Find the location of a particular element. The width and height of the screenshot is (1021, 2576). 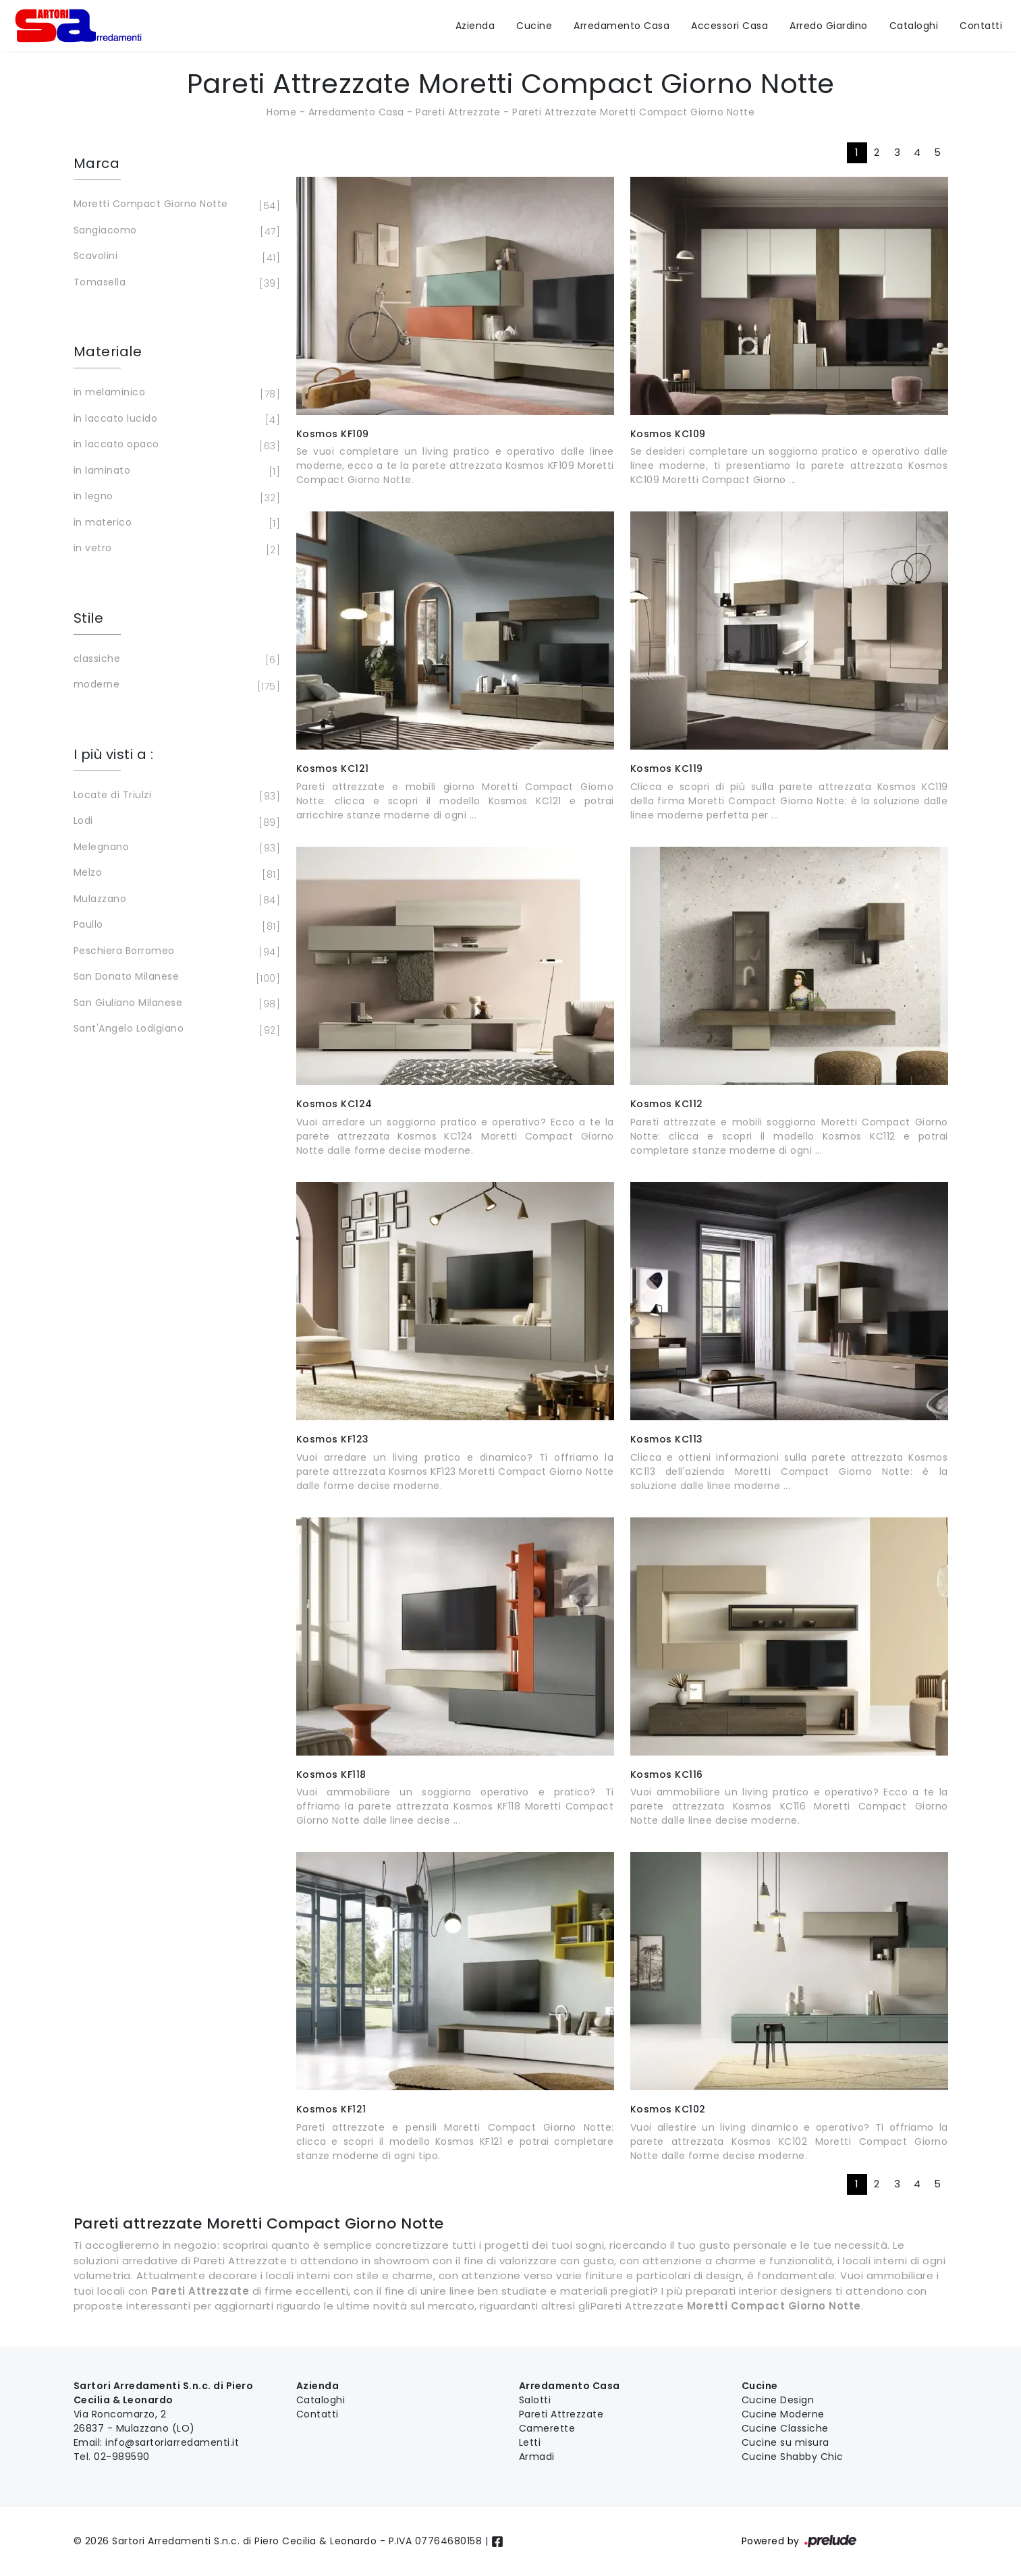

Cataloghi is located at coordinates (914, 25).